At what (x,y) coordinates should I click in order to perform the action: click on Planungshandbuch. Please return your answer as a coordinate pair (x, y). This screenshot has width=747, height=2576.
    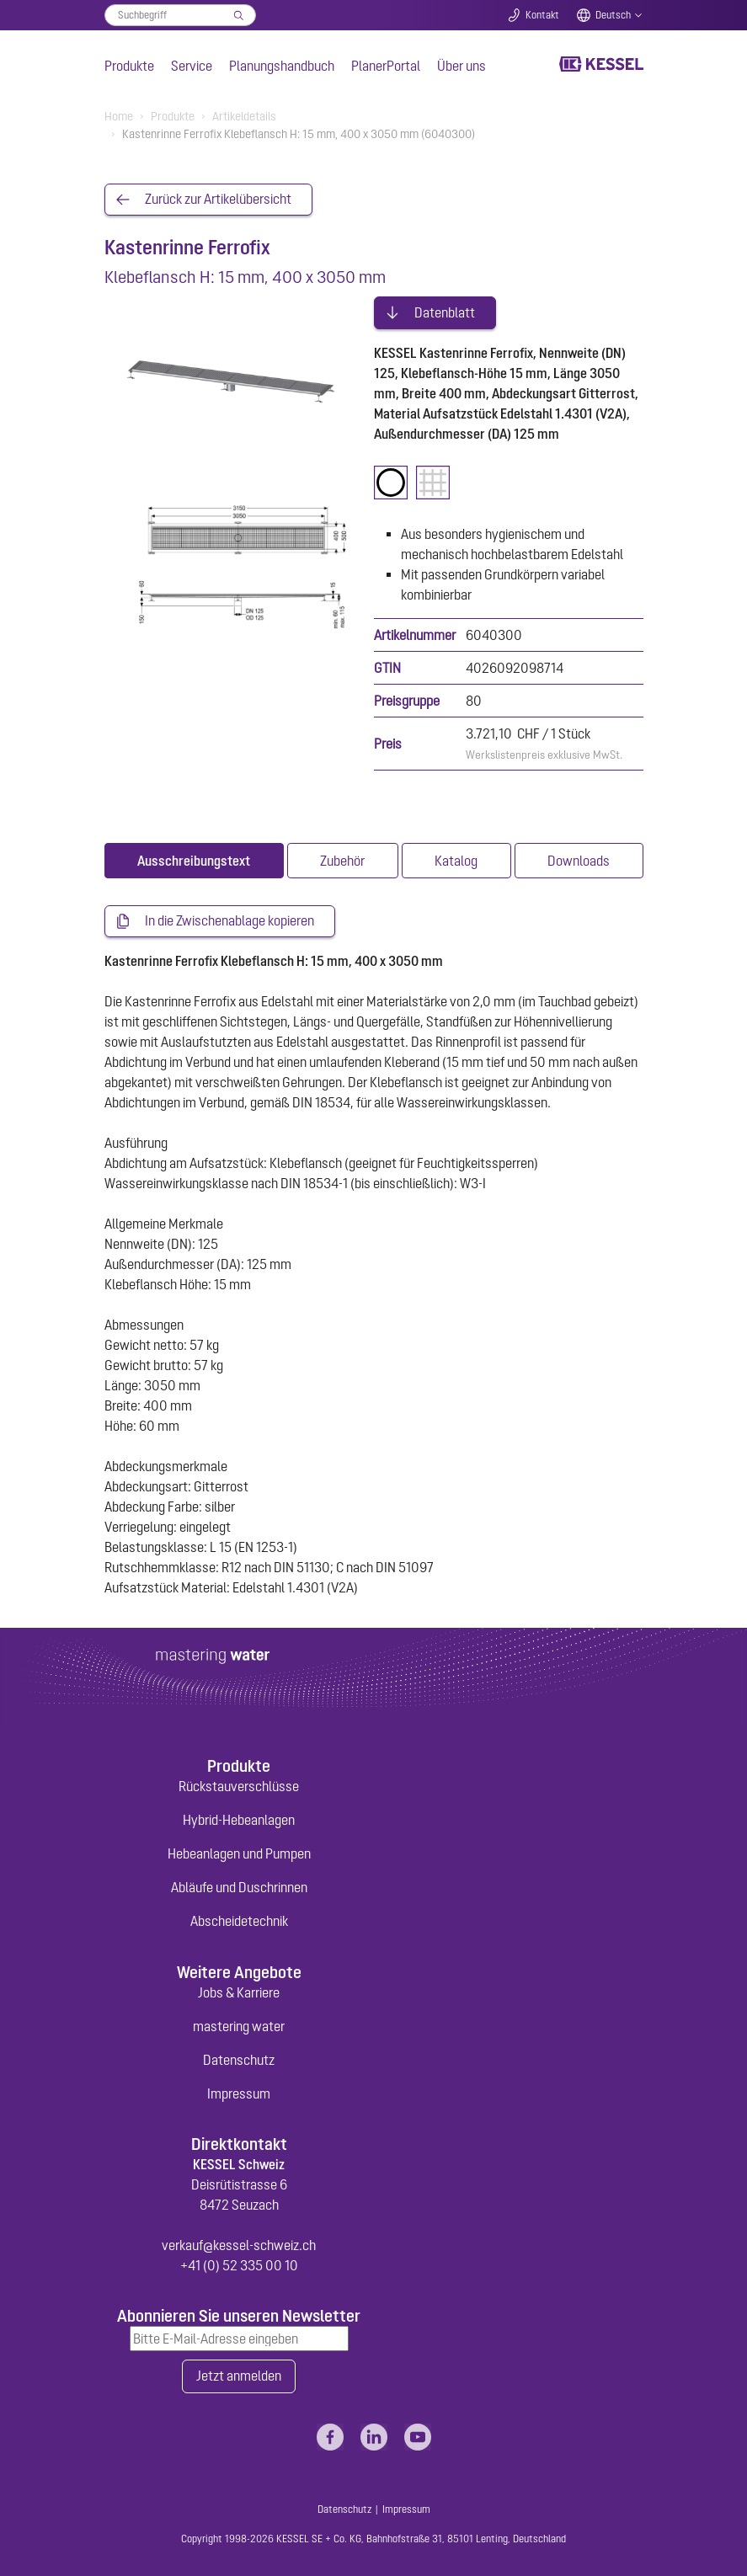
    Looking at the image, I should click on (281, 65).